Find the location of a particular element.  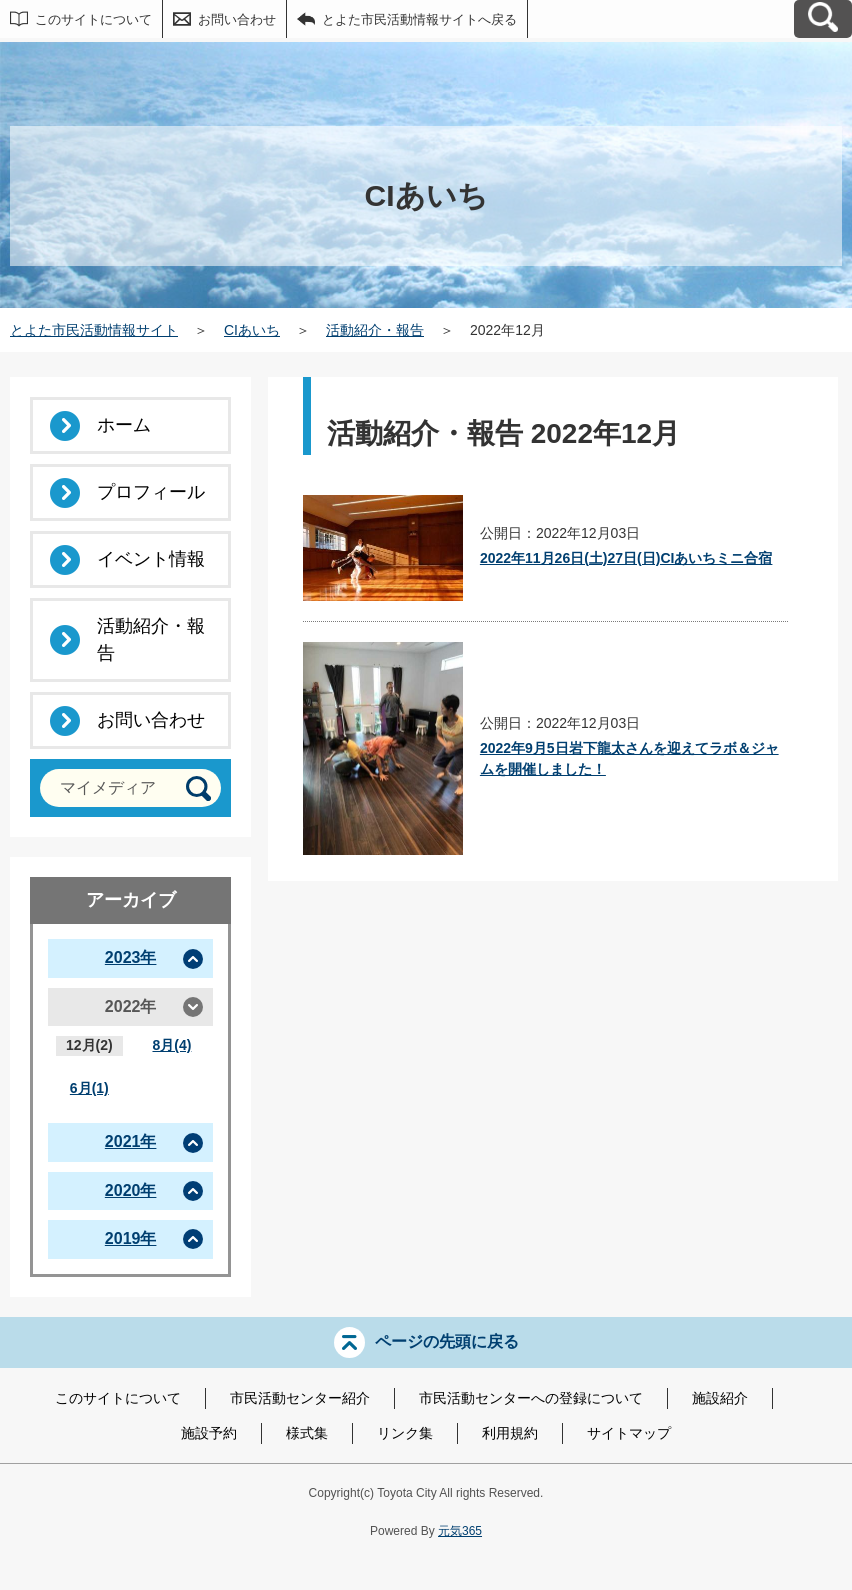

CIあいち is located at coordinates (252, 330).